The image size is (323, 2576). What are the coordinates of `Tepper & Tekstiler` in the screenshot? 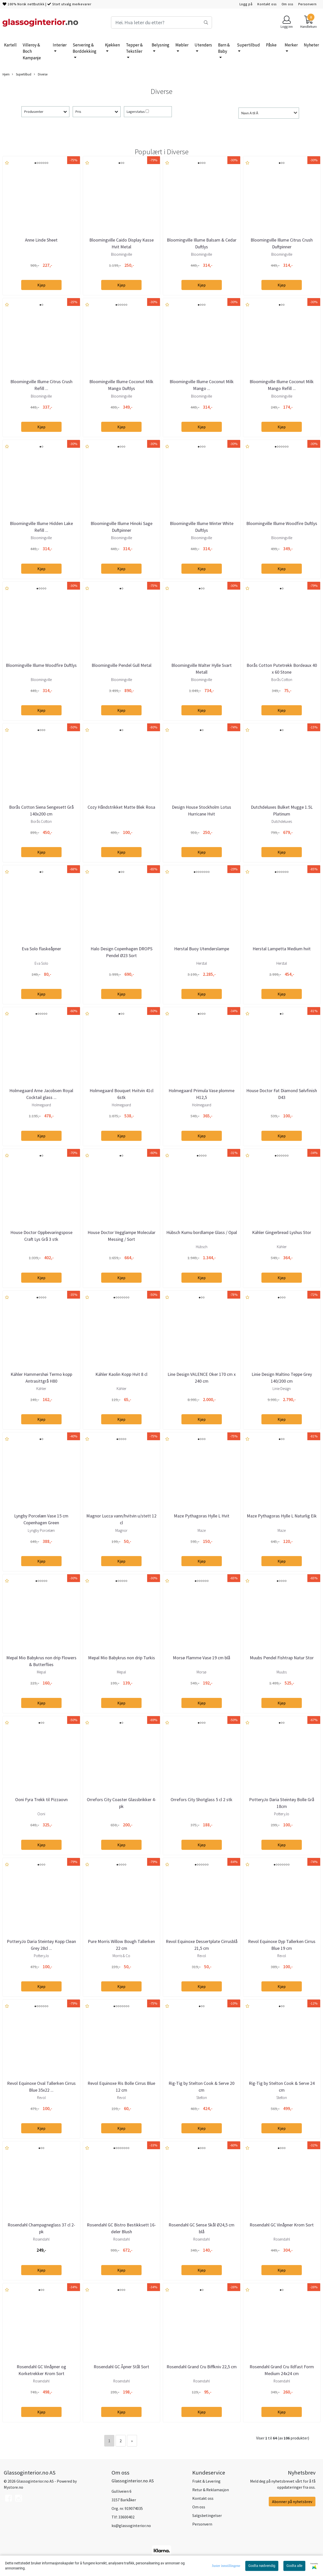 It's located at (134, 48).